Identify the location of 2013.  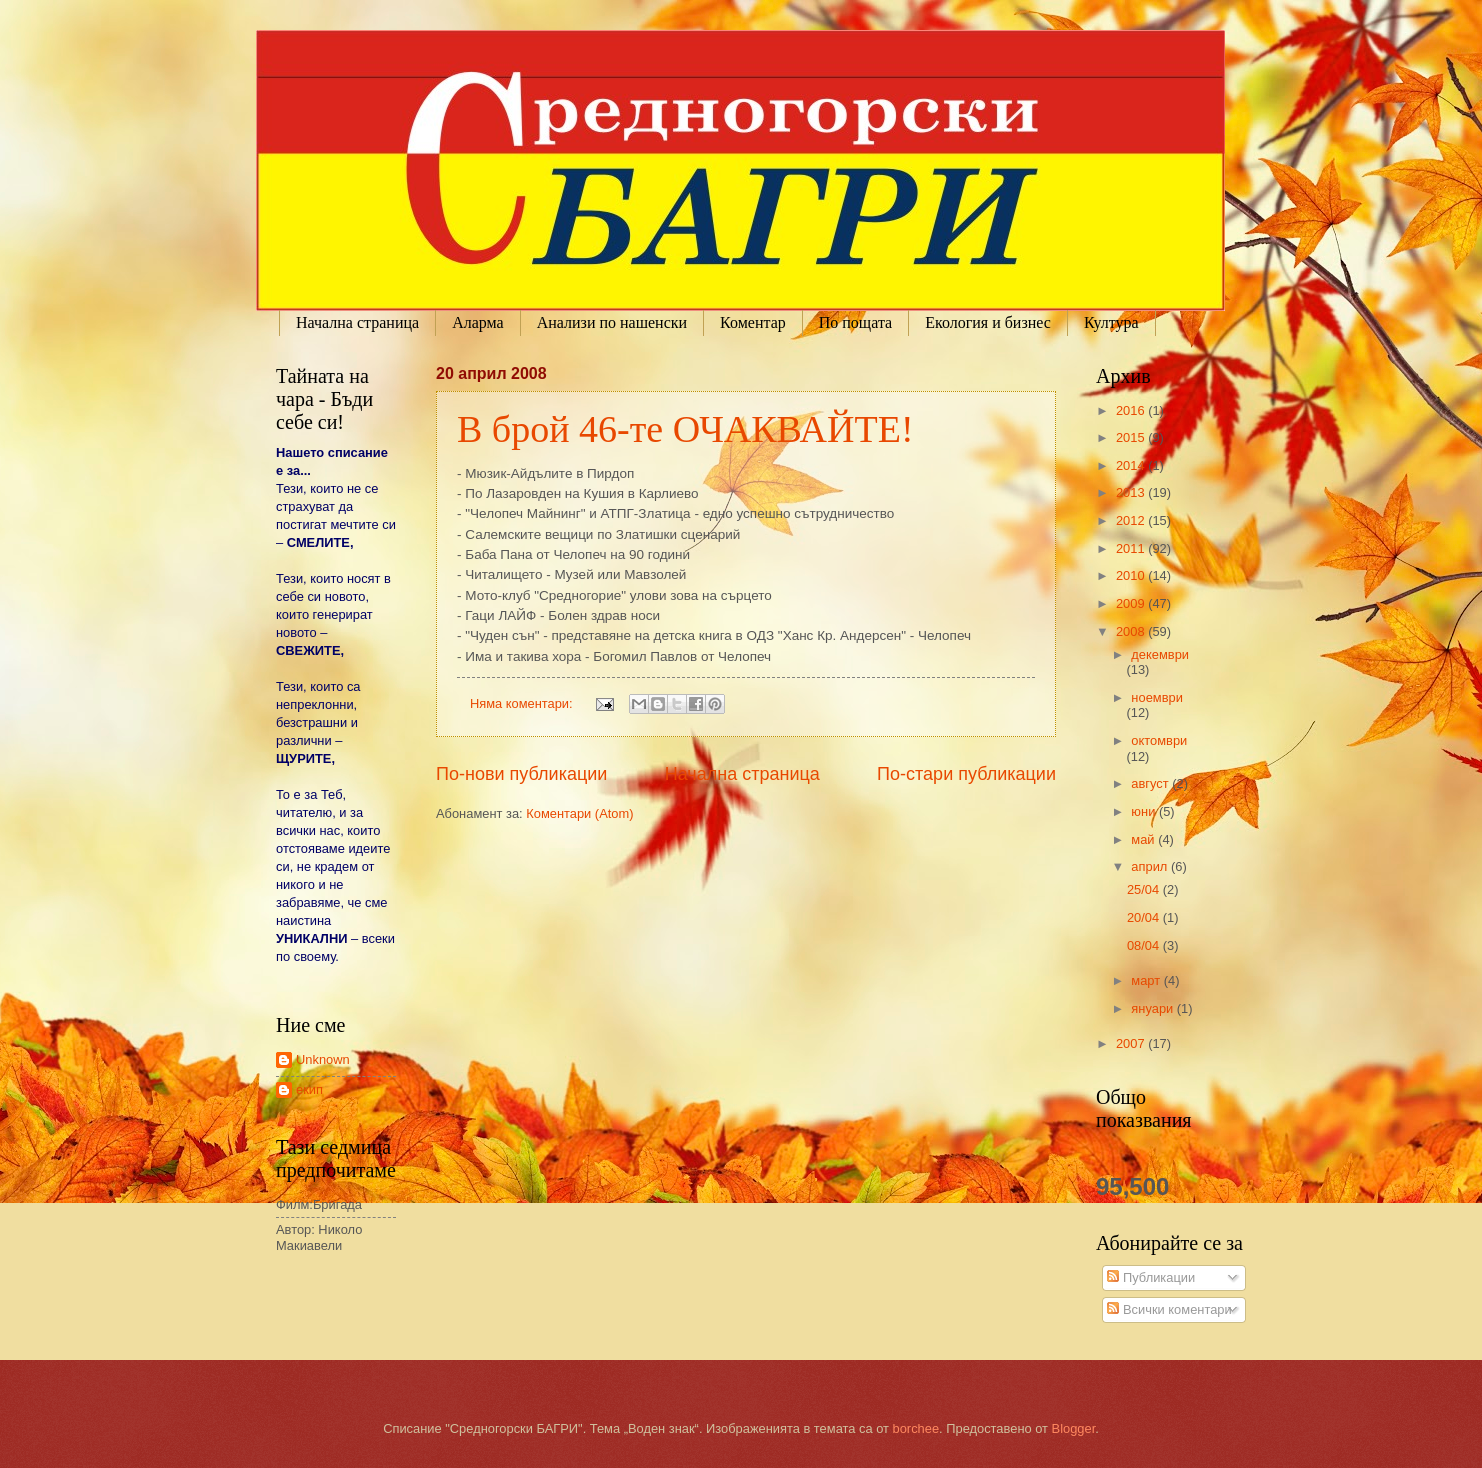
(1132, 492).